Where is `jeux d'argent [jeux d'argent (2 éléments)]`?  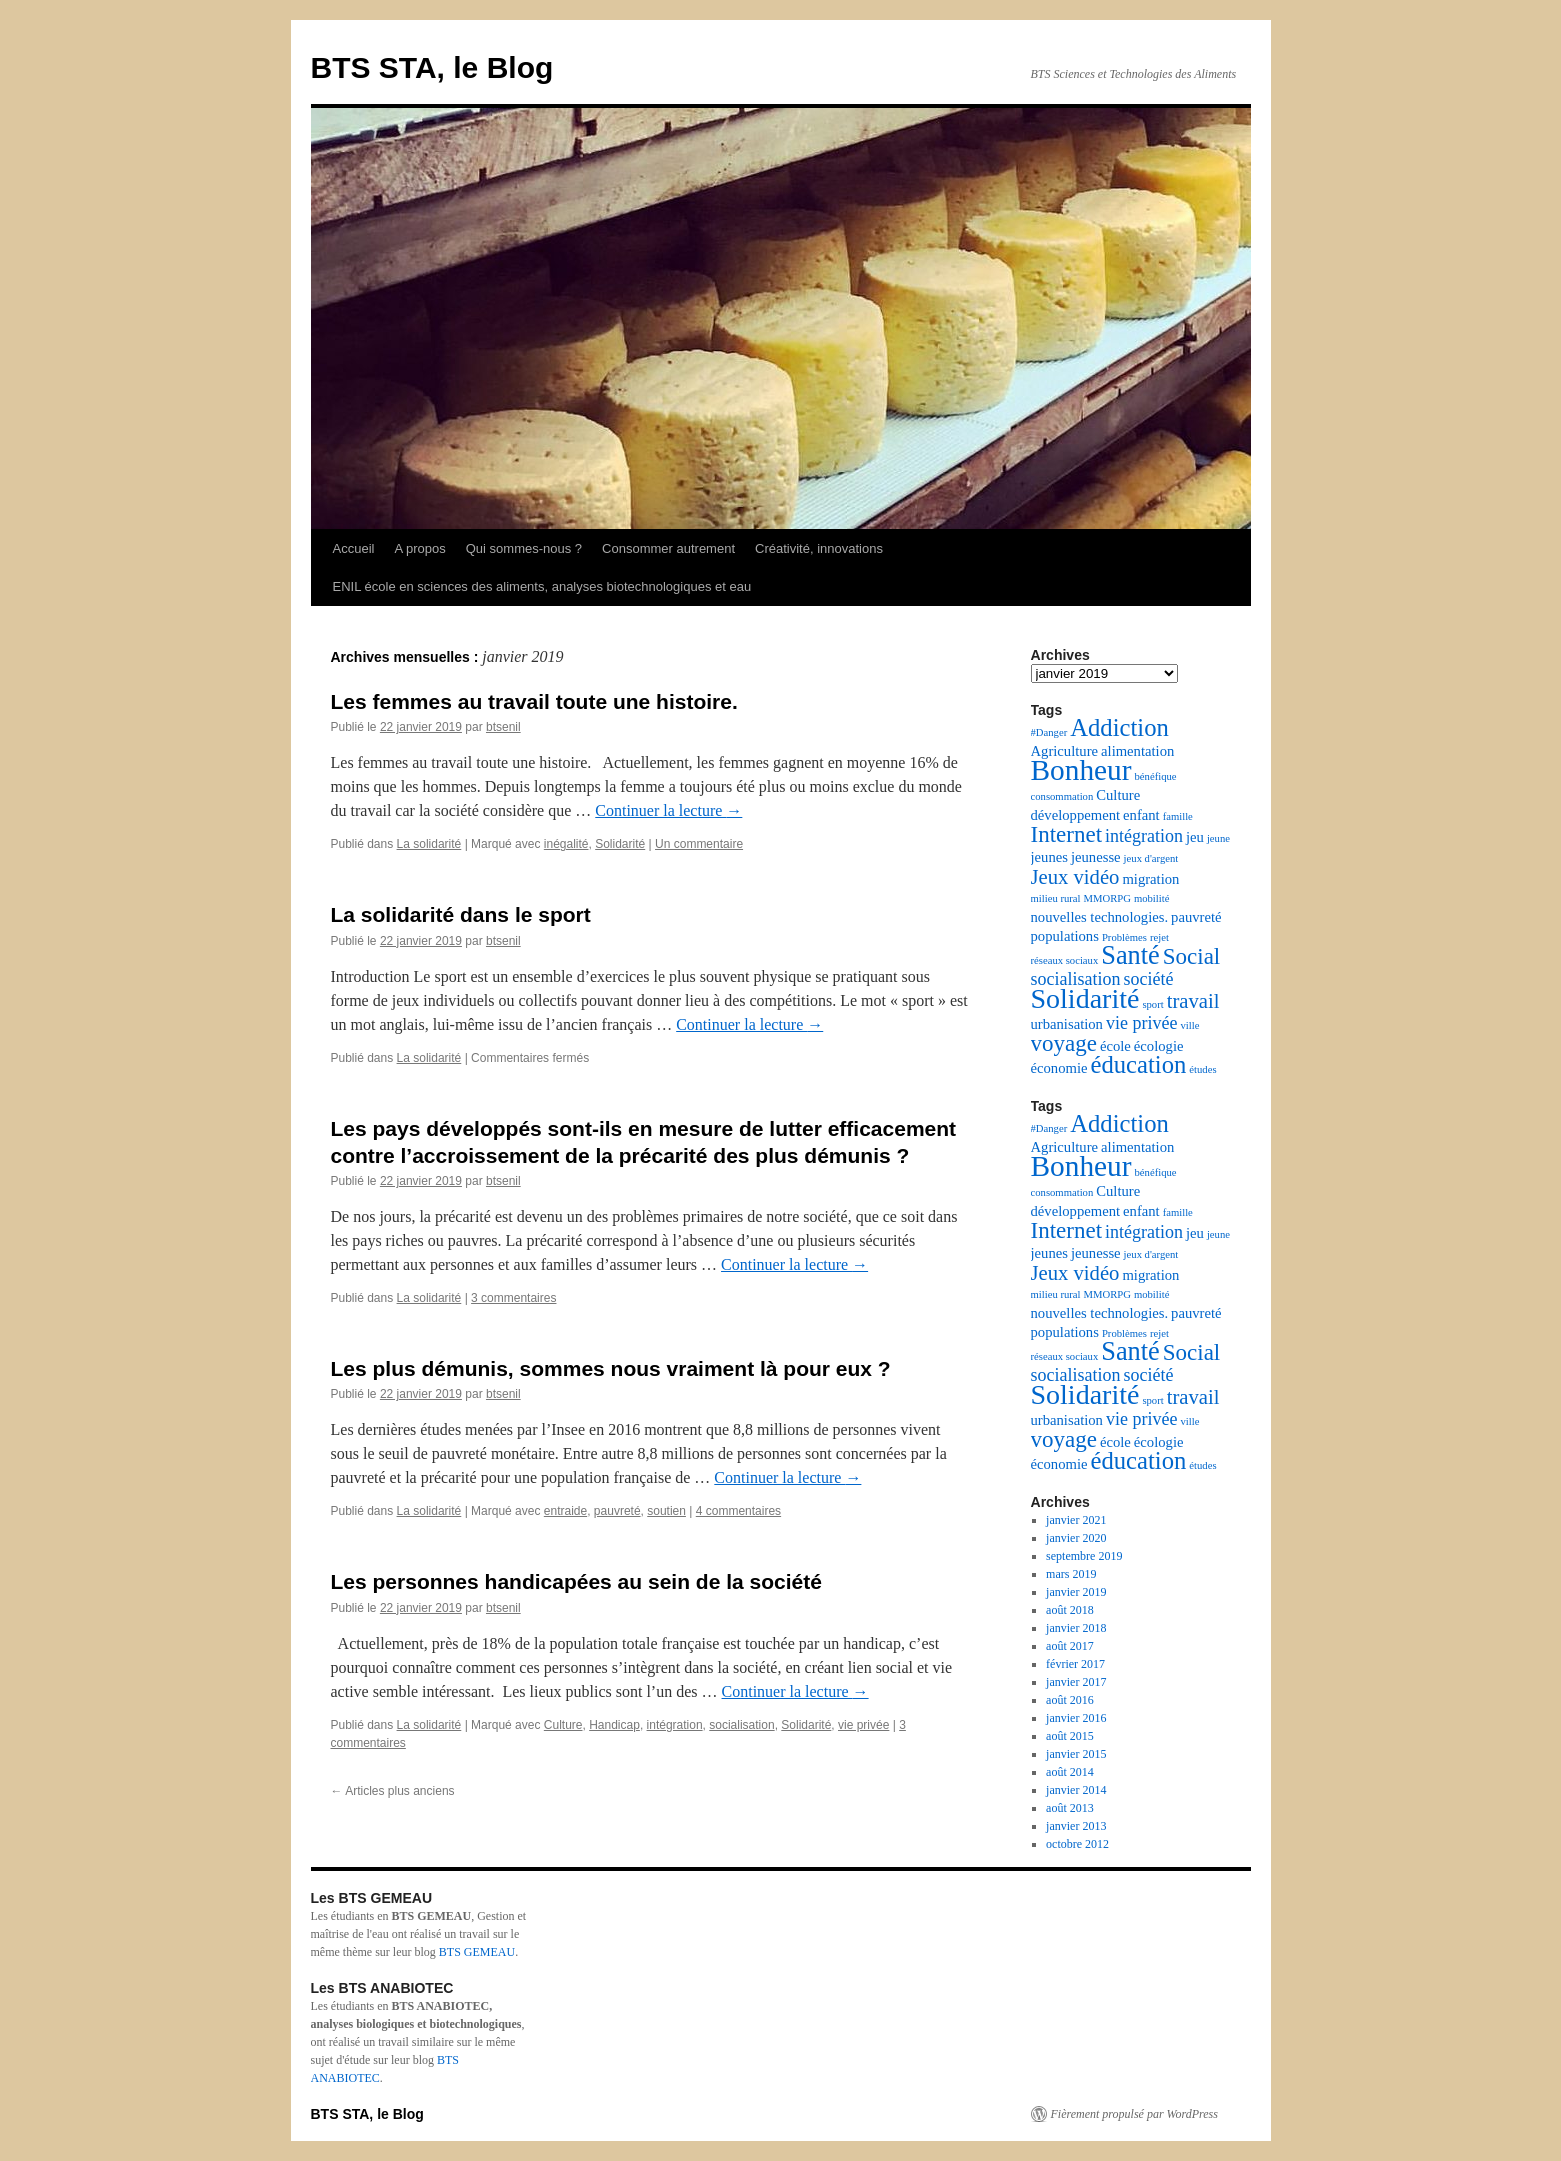
jeux d'argent [jeux d'argent (2 éléments)] is located at coordinates (1151, 858).